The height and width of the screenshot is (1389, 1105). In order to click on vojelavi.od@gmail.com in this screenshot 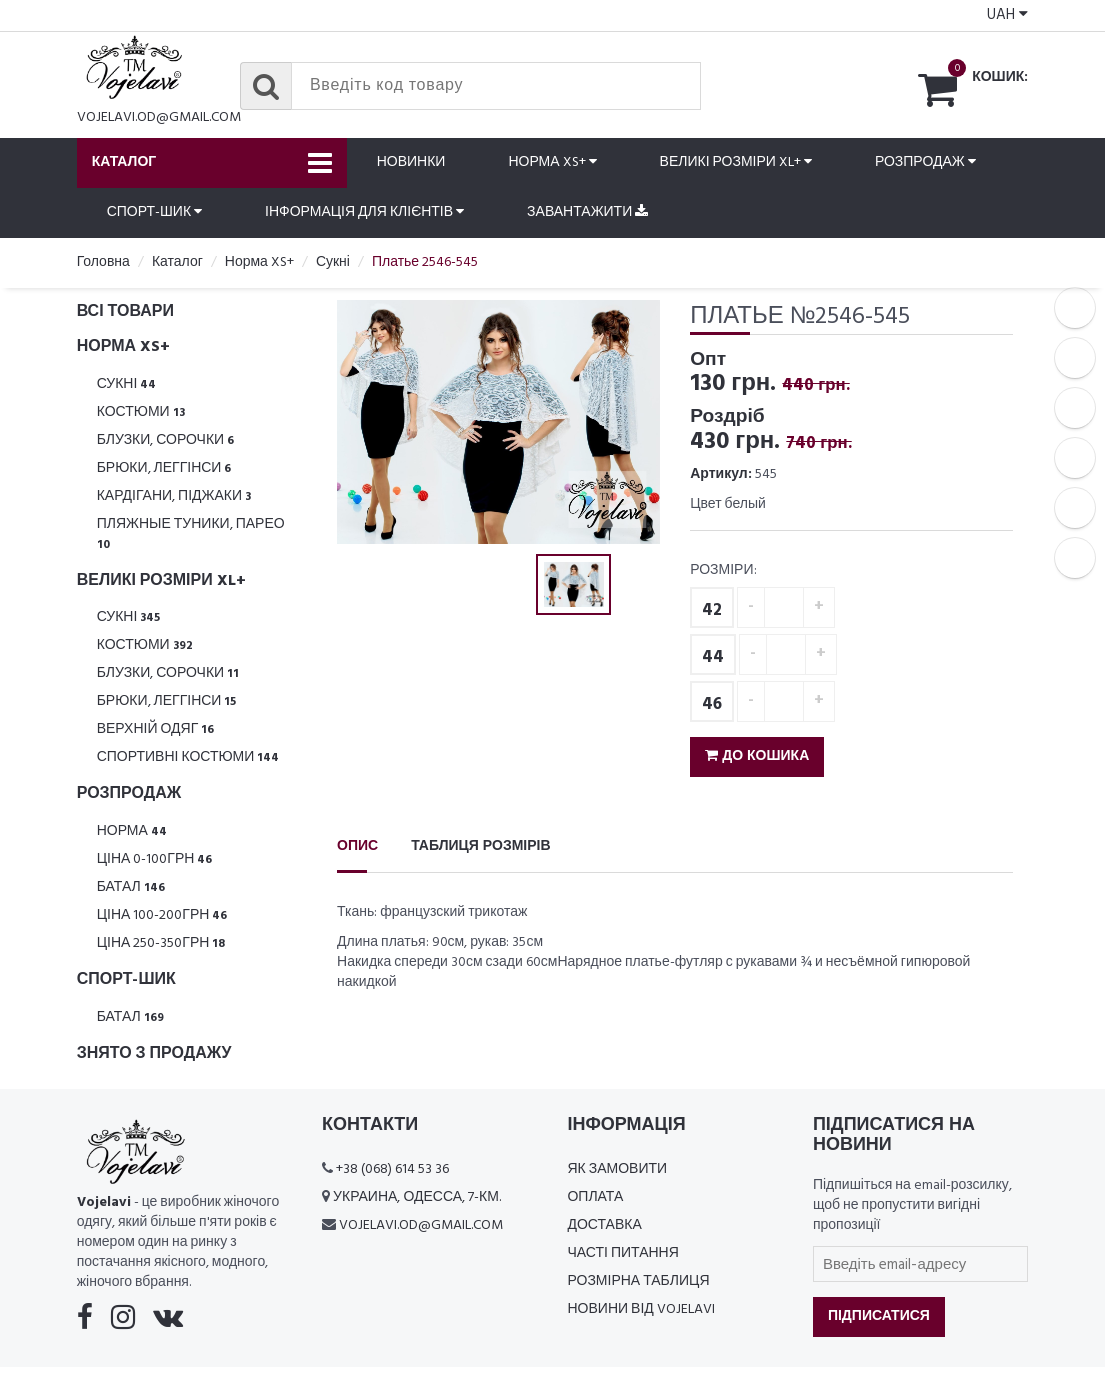, I will do `click(159, 117)`.